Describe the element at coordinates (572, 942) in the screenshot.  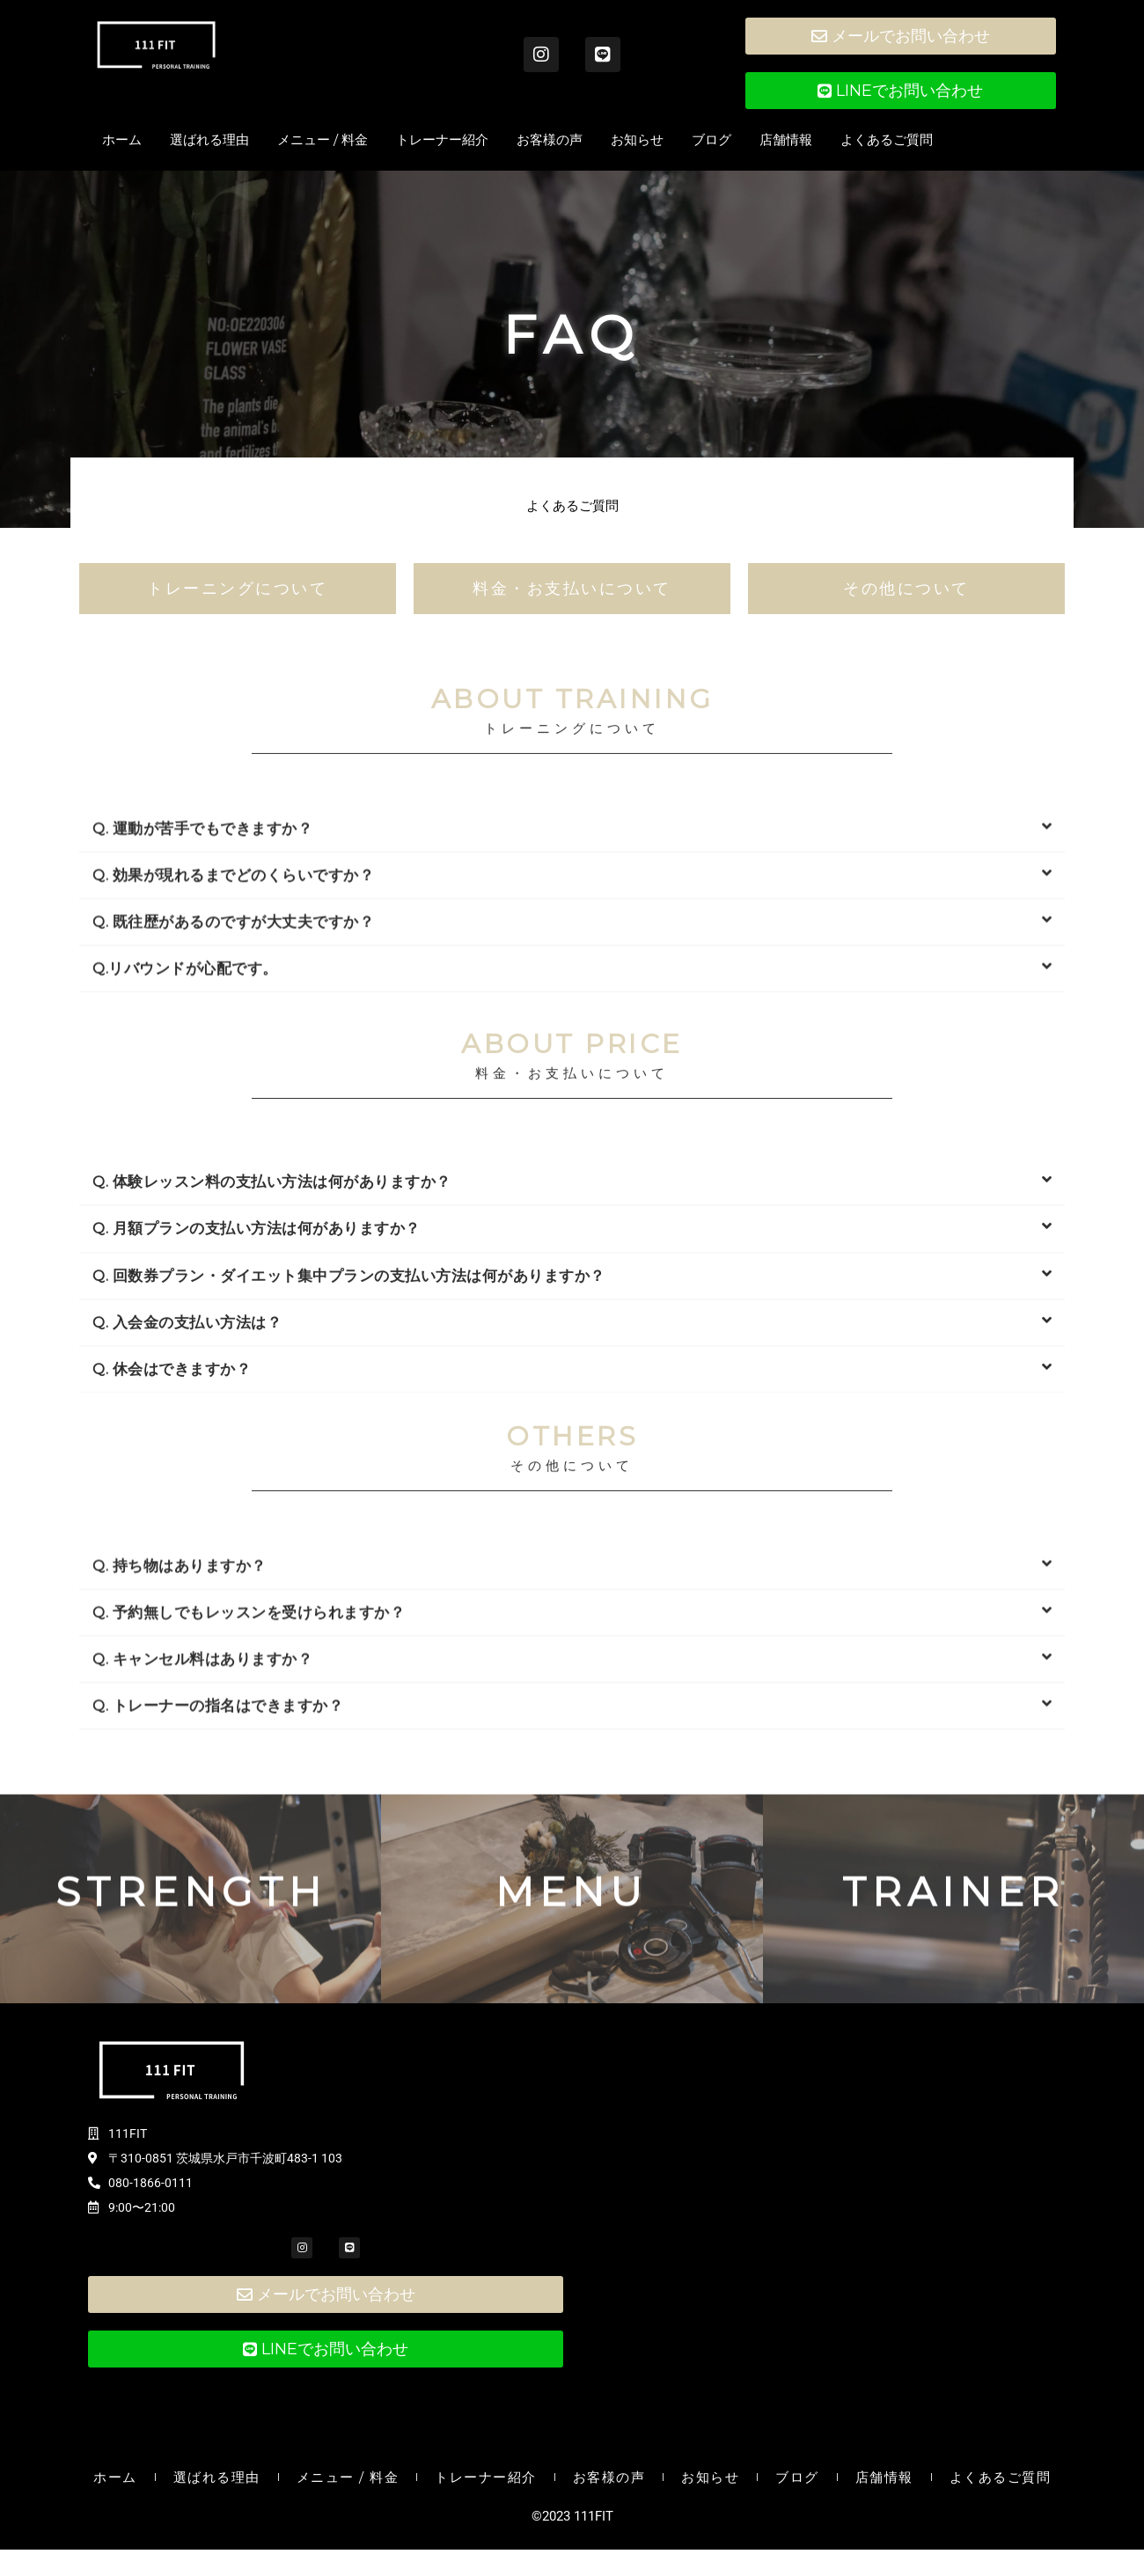
I see `[button]` at that location.